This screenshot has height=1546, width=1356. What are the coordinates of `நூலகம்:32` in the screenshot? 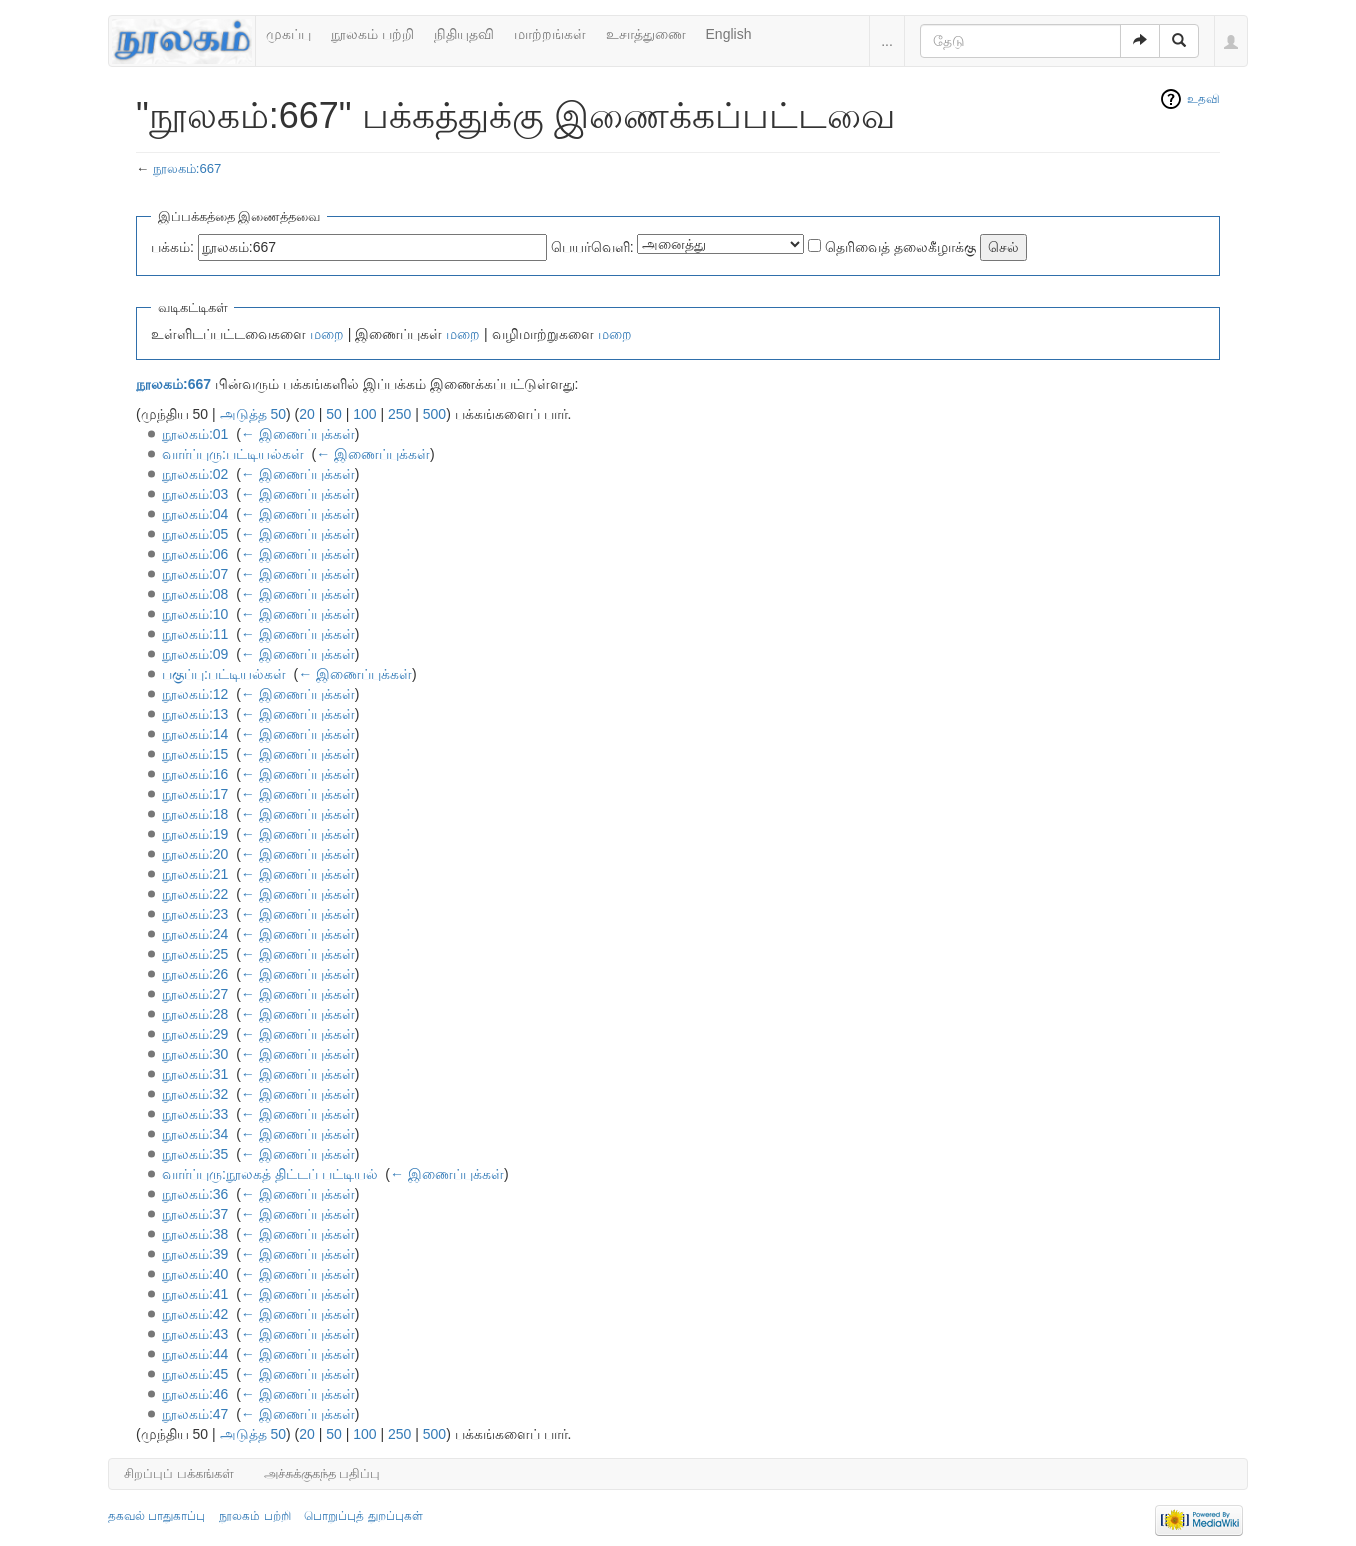 It's located at (195, 1094).